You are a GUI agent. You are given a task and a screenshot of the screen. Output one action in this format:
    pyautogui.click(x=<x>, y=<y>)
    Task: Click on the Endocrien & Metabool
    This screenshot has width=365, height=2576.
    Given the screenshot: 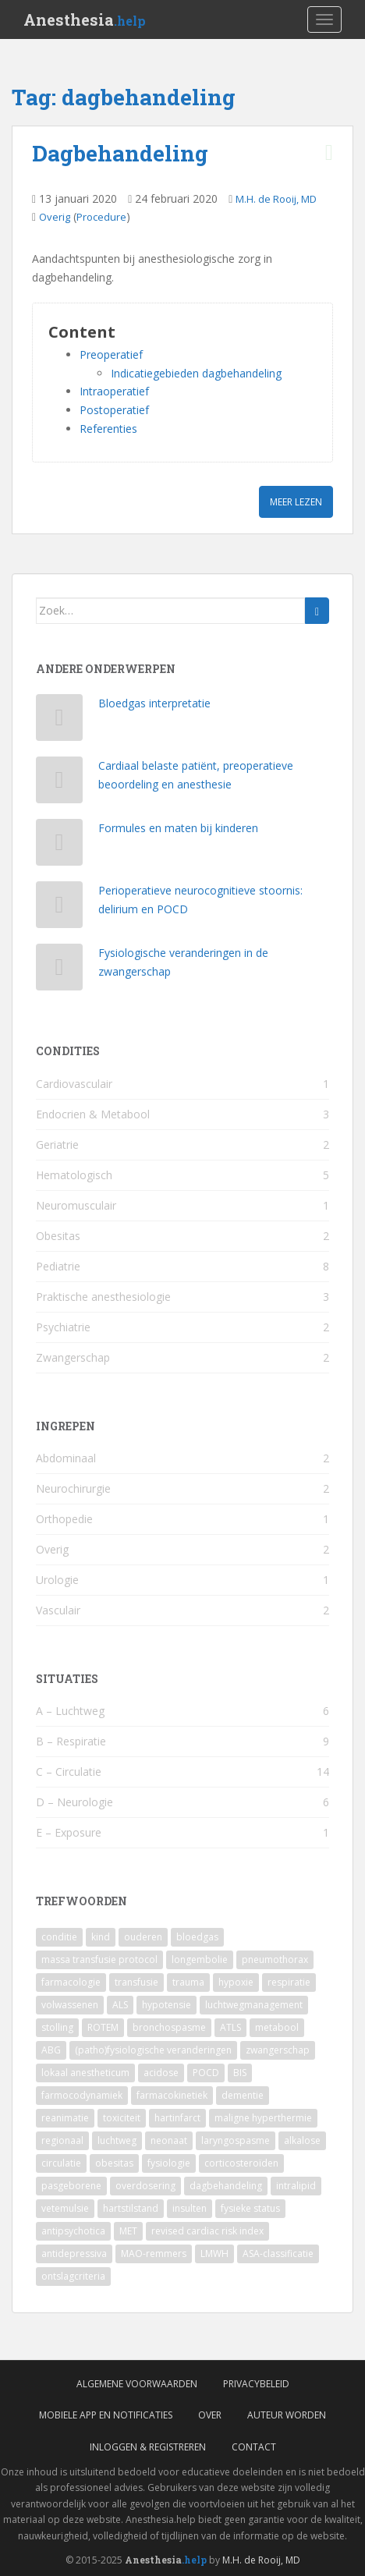 What is the action you would take?
    pyautogui.click(x=93, y=1114)
    